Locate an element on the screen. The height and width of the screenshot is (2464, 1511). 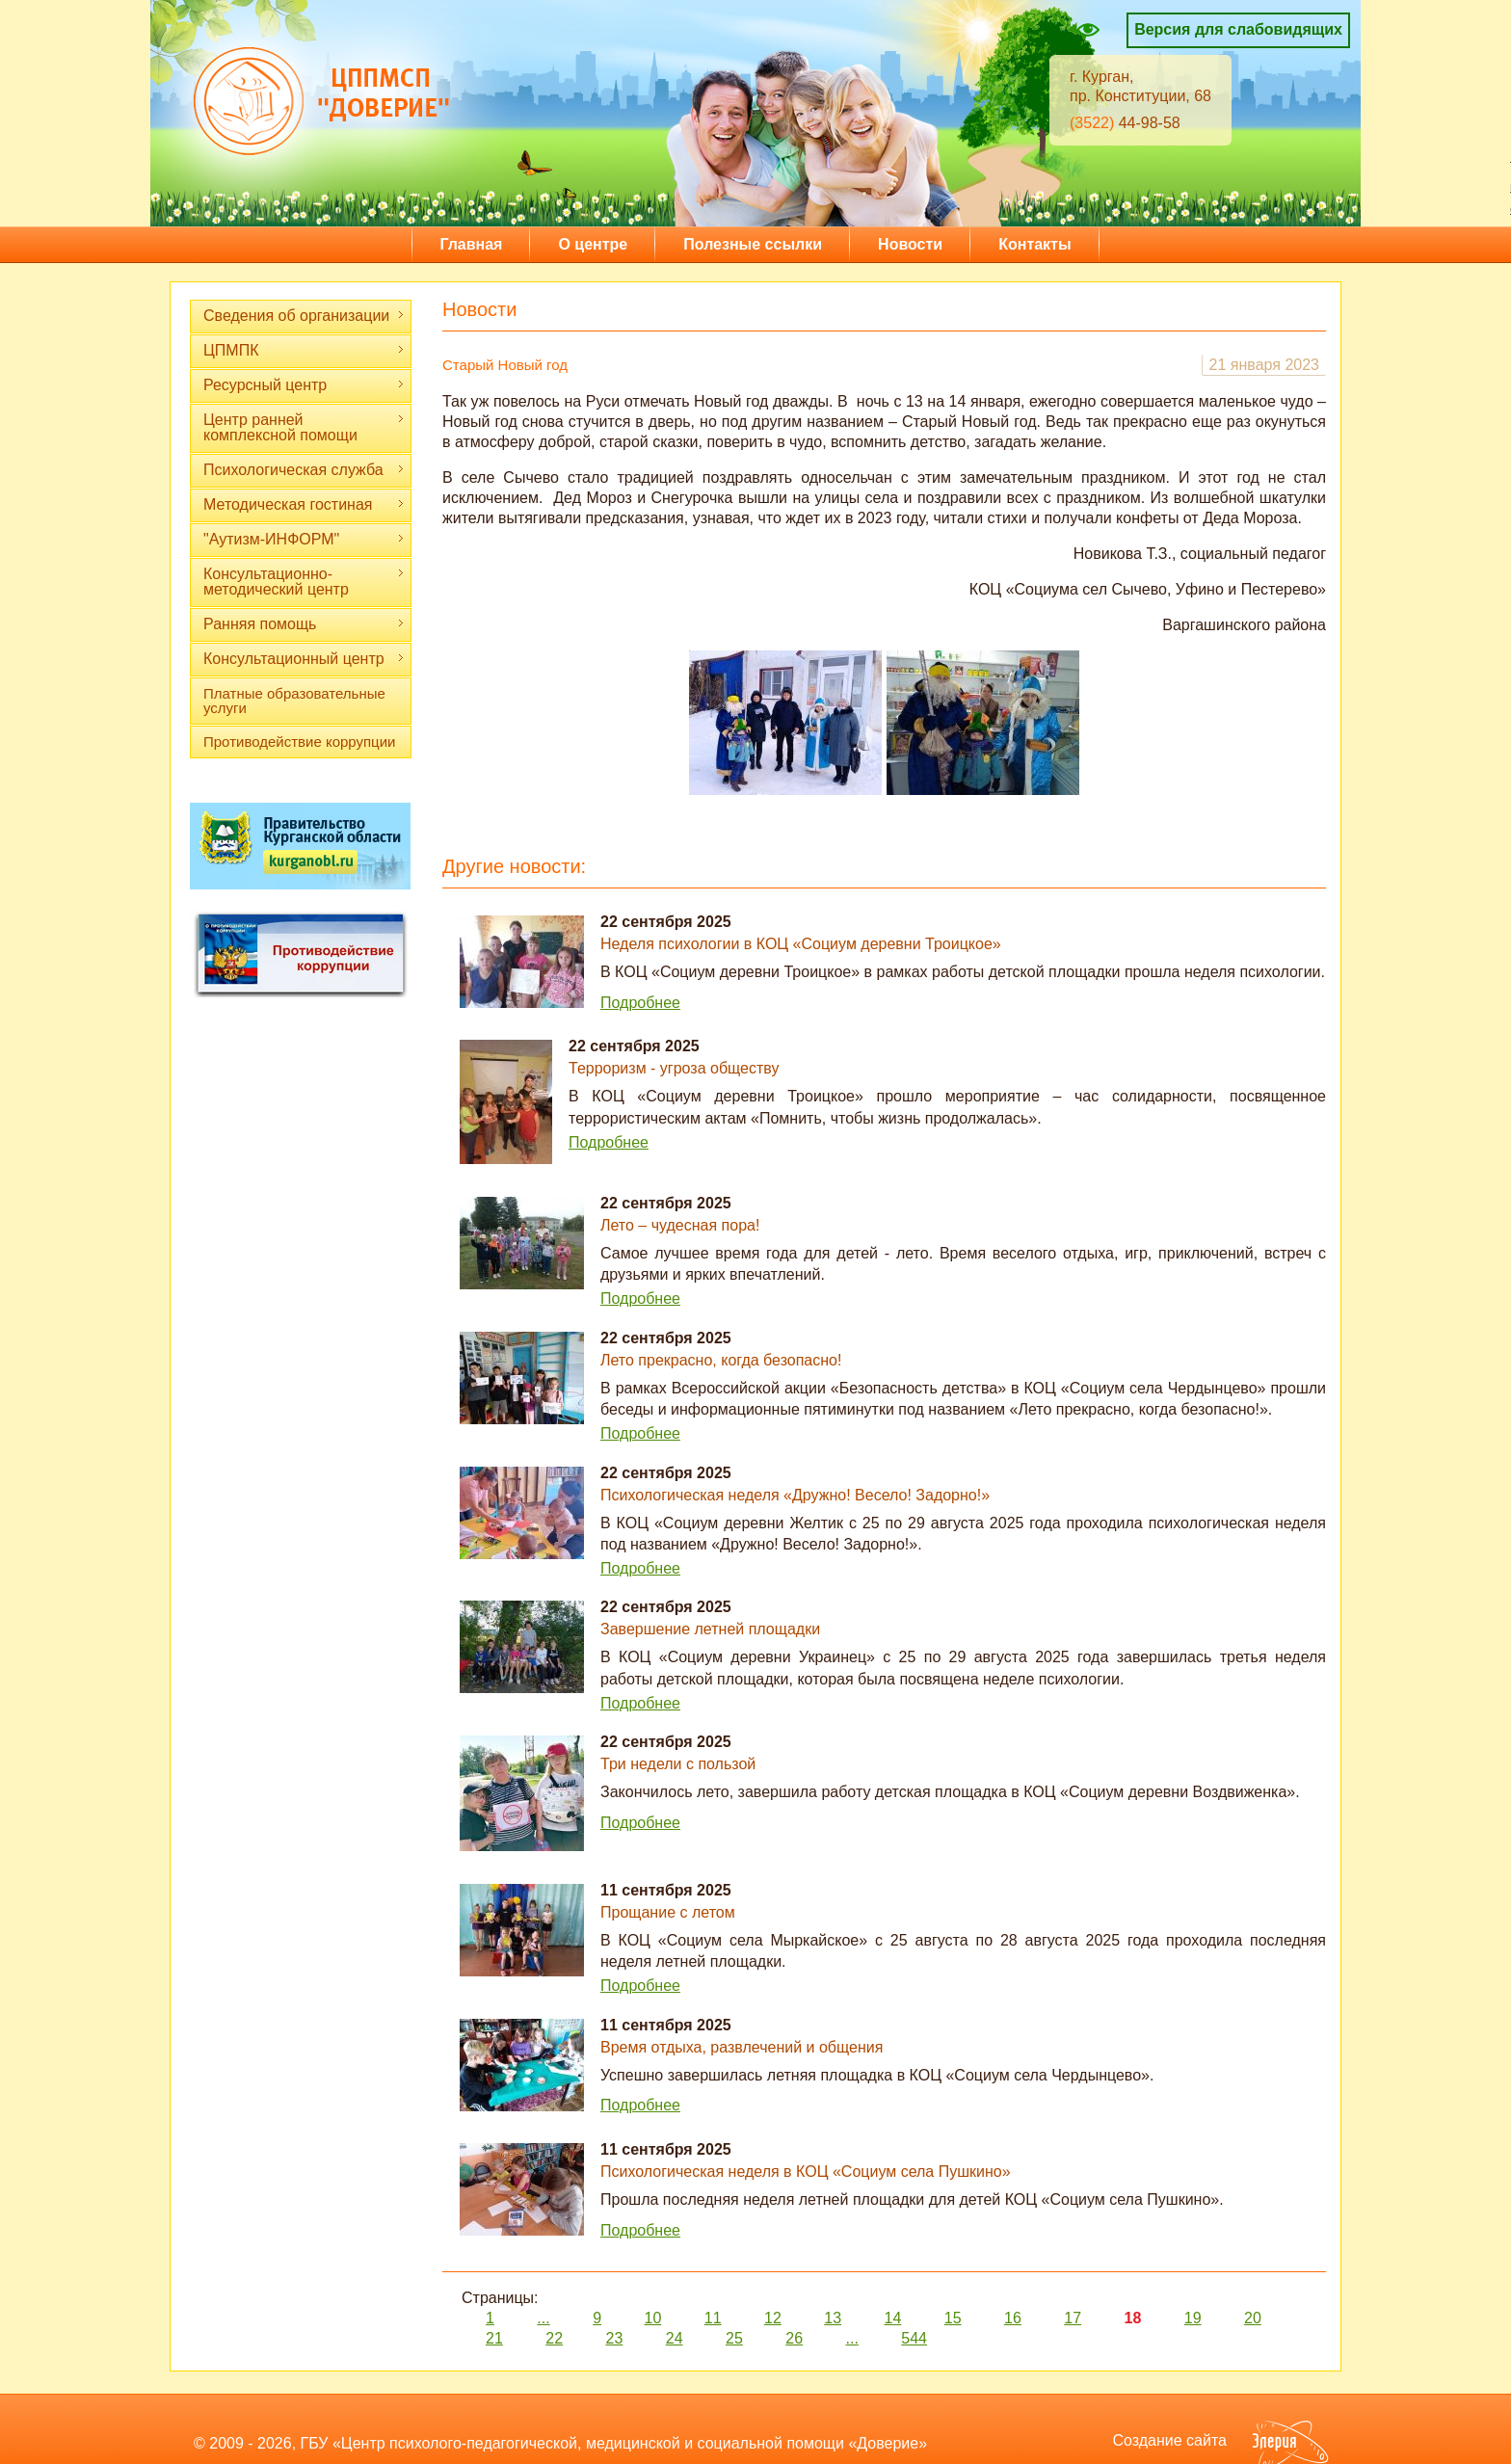
Версия для слабовидящих is located at coordinates (1238, 29).